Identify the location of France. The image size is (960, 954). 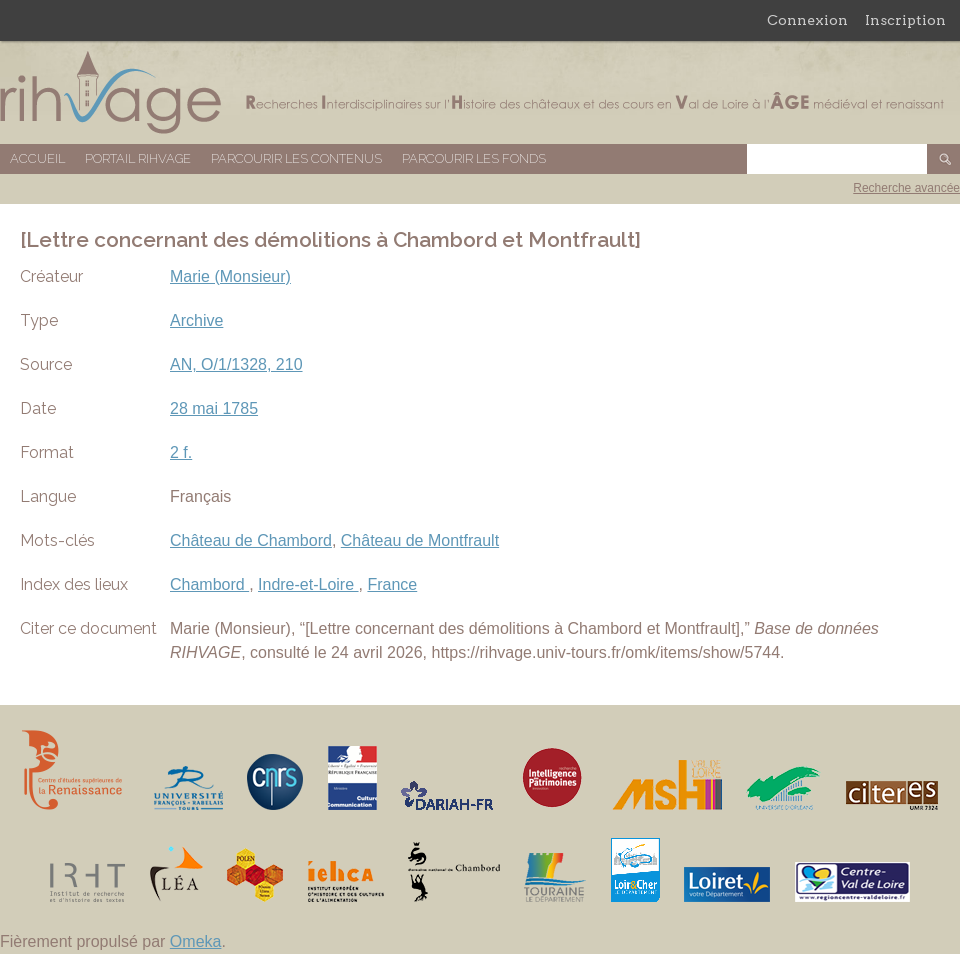
(392, 584).